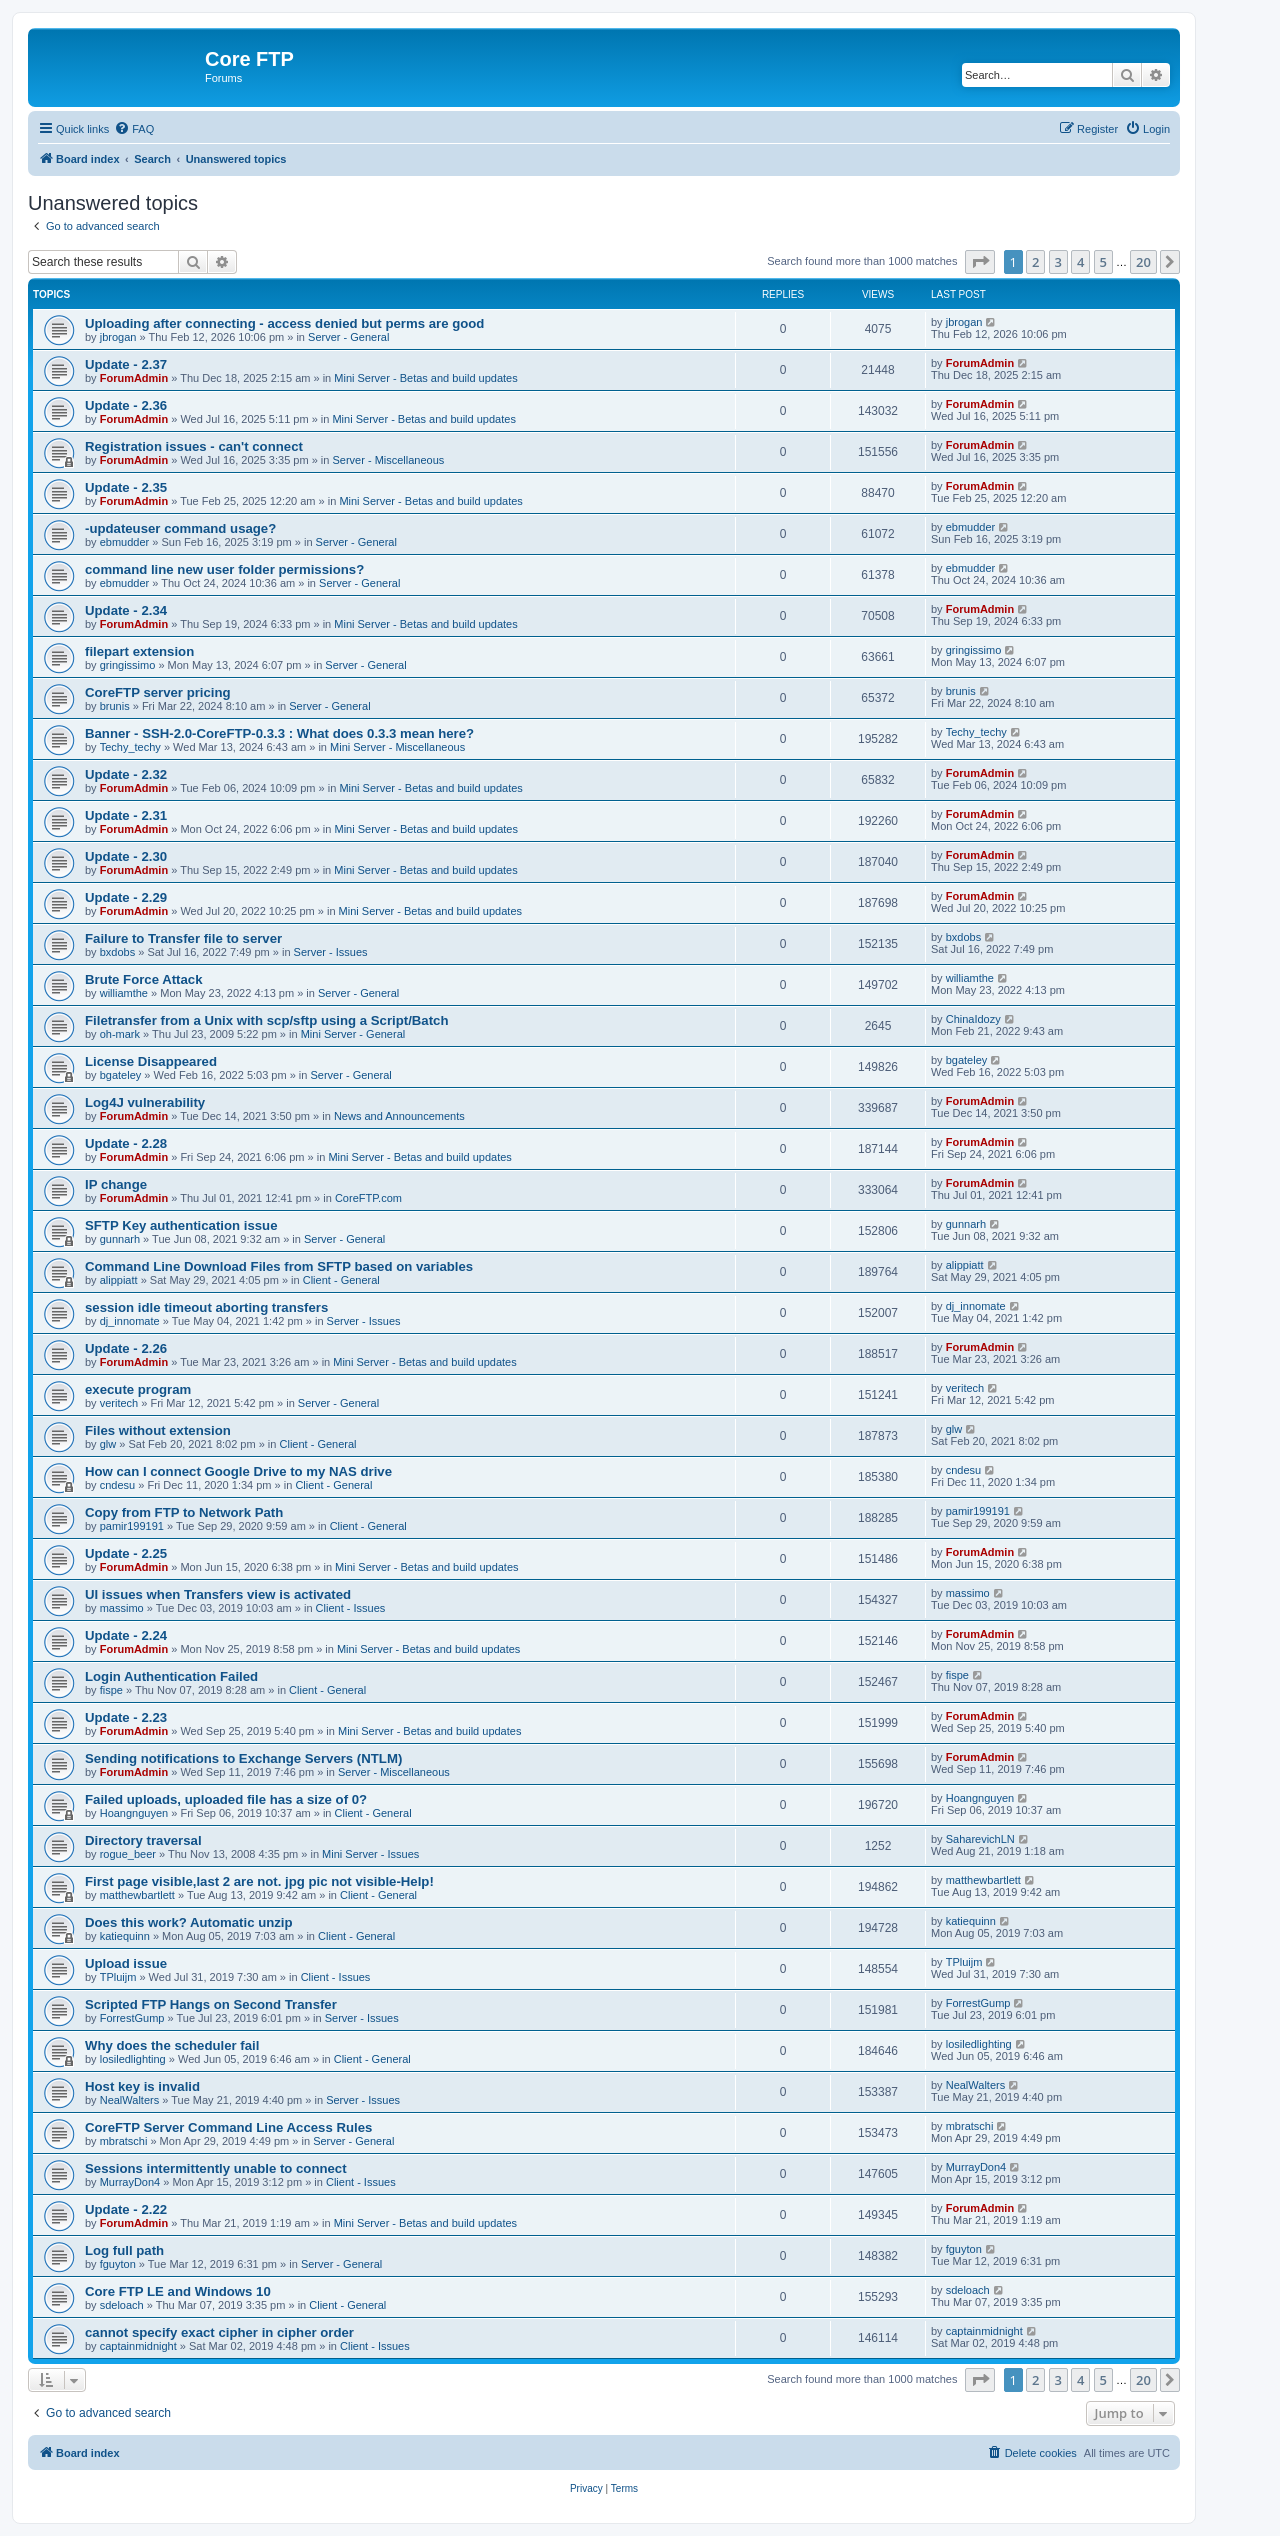 The width and height of the screenshot is (1280, 2536). What do you see at coordinates (128, 665) in the screenshot?
I see `gringissimo` at bounding box center [128, 665].